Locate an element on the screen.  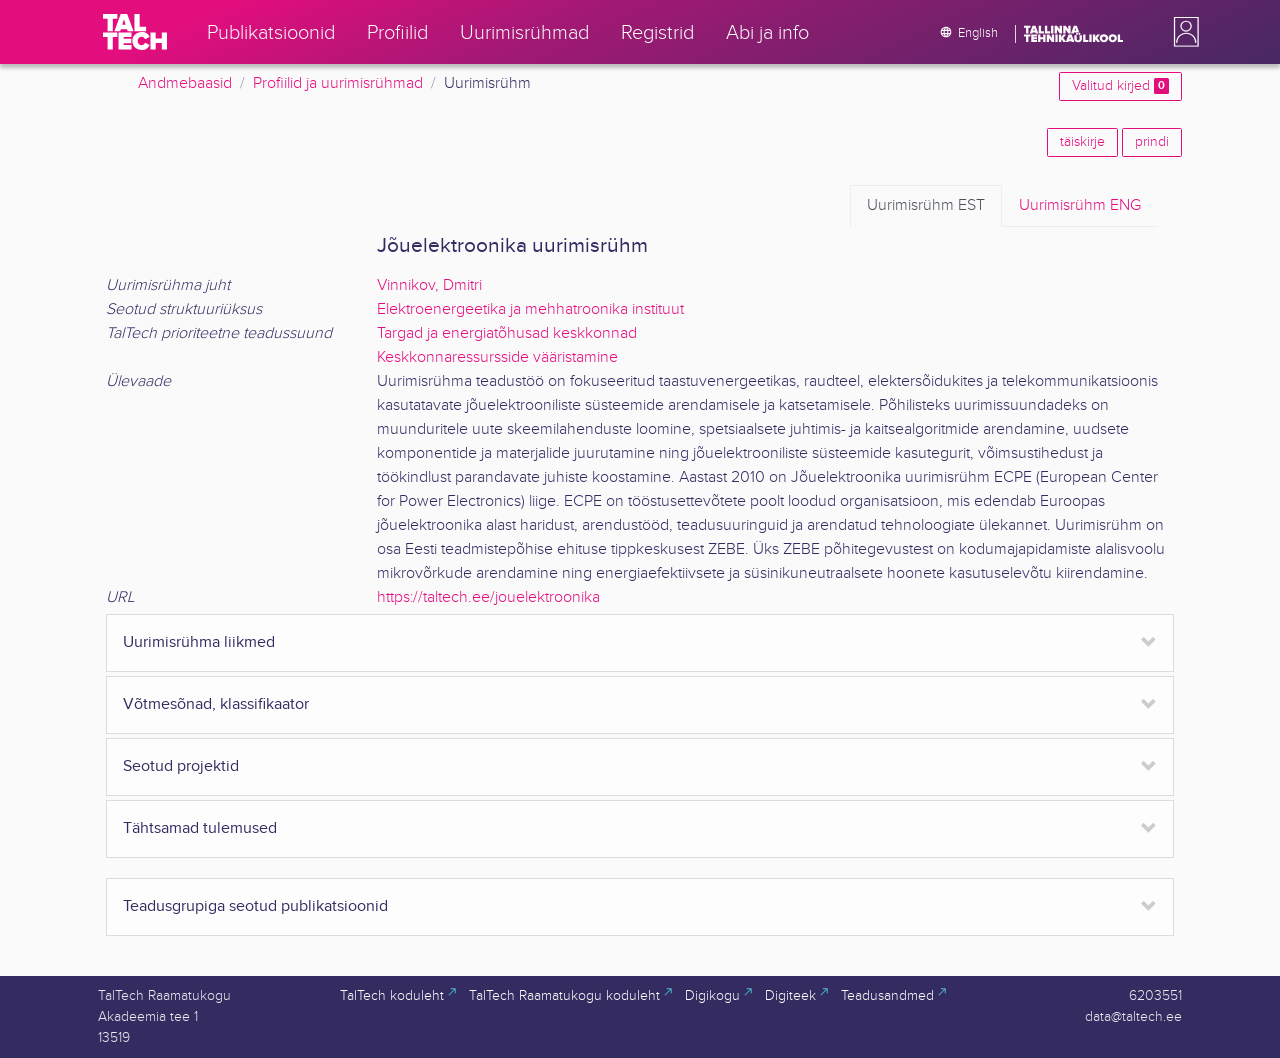
Keskkonnaressursside vääristamine is located at coordinates (497, 357).